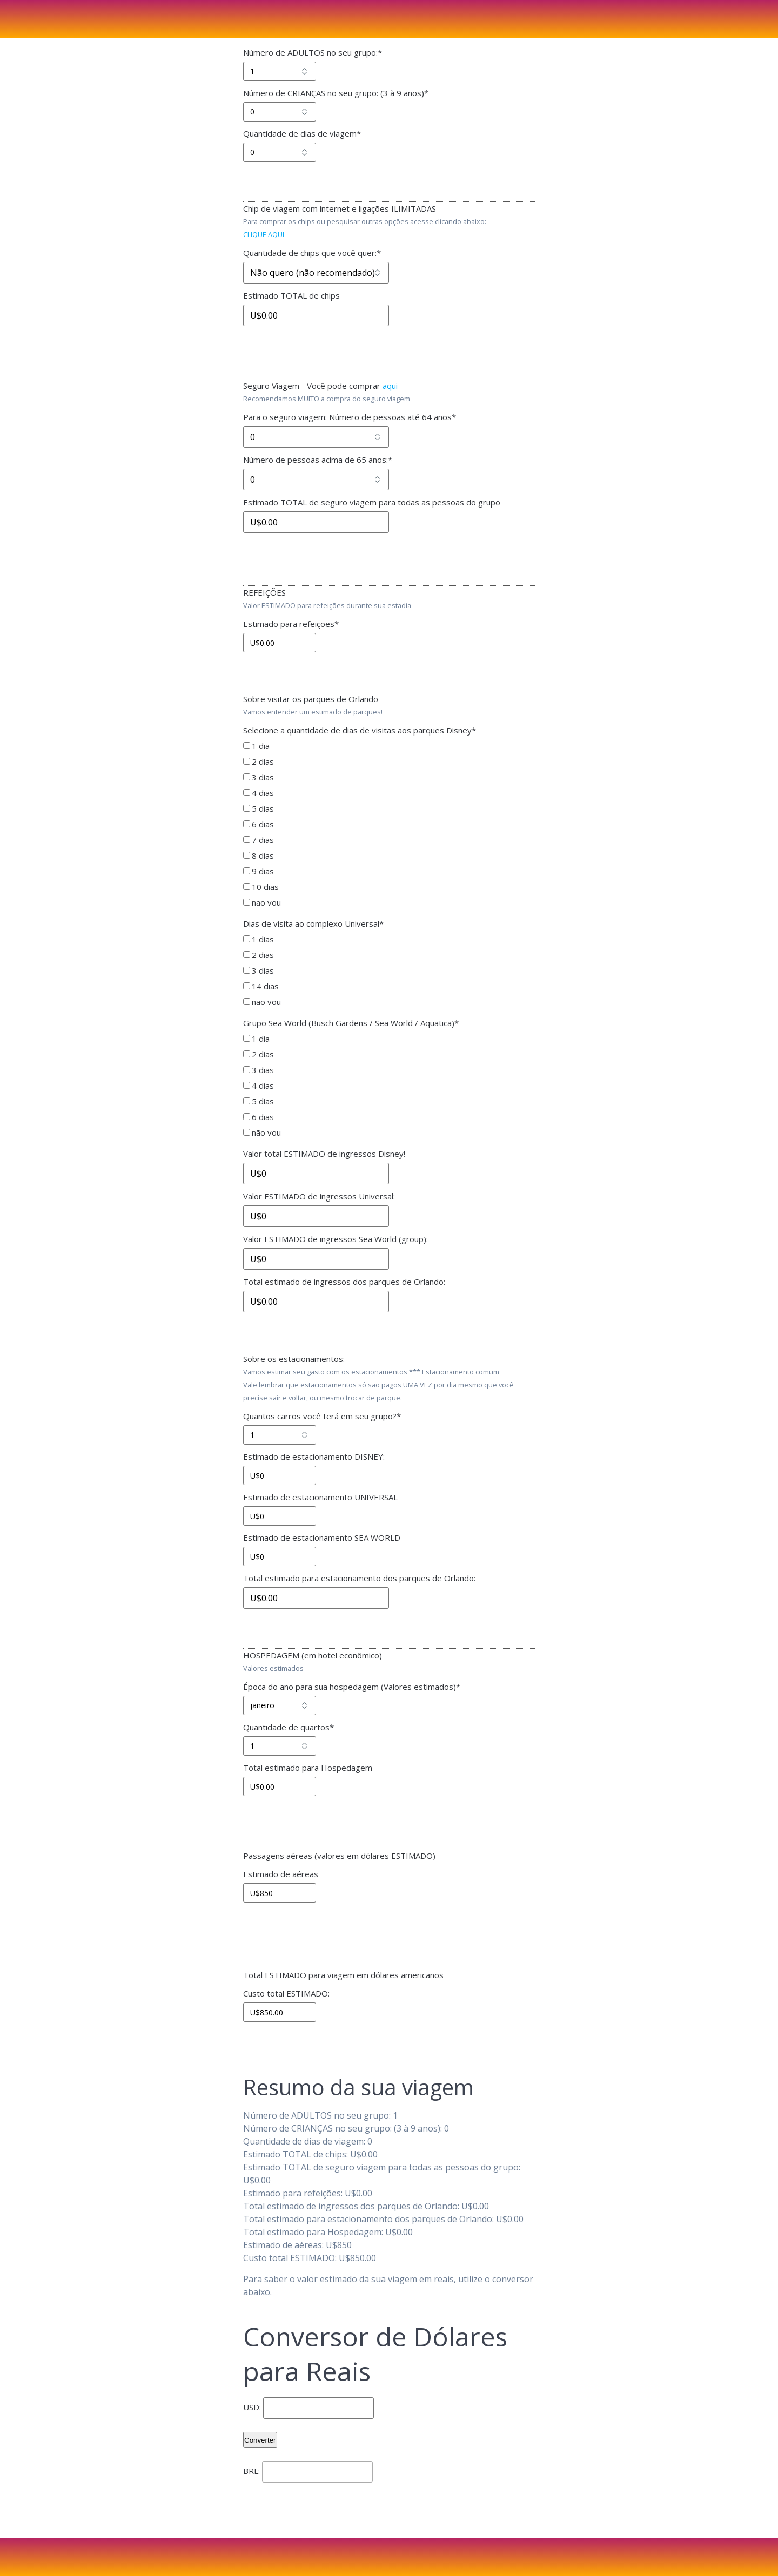  Describe the element at coordinates (316, 1216) in the screenshot. I see `[Valor ESTIMADO de ingressos Universal:]` at that location.